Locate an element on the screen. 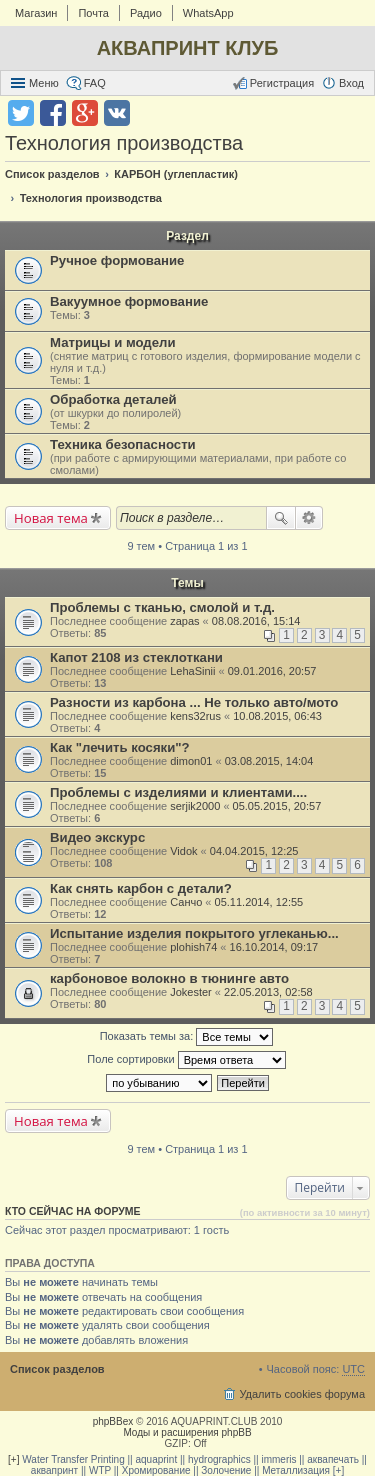  Поле сортировки is located at coordinates (186, 1060).